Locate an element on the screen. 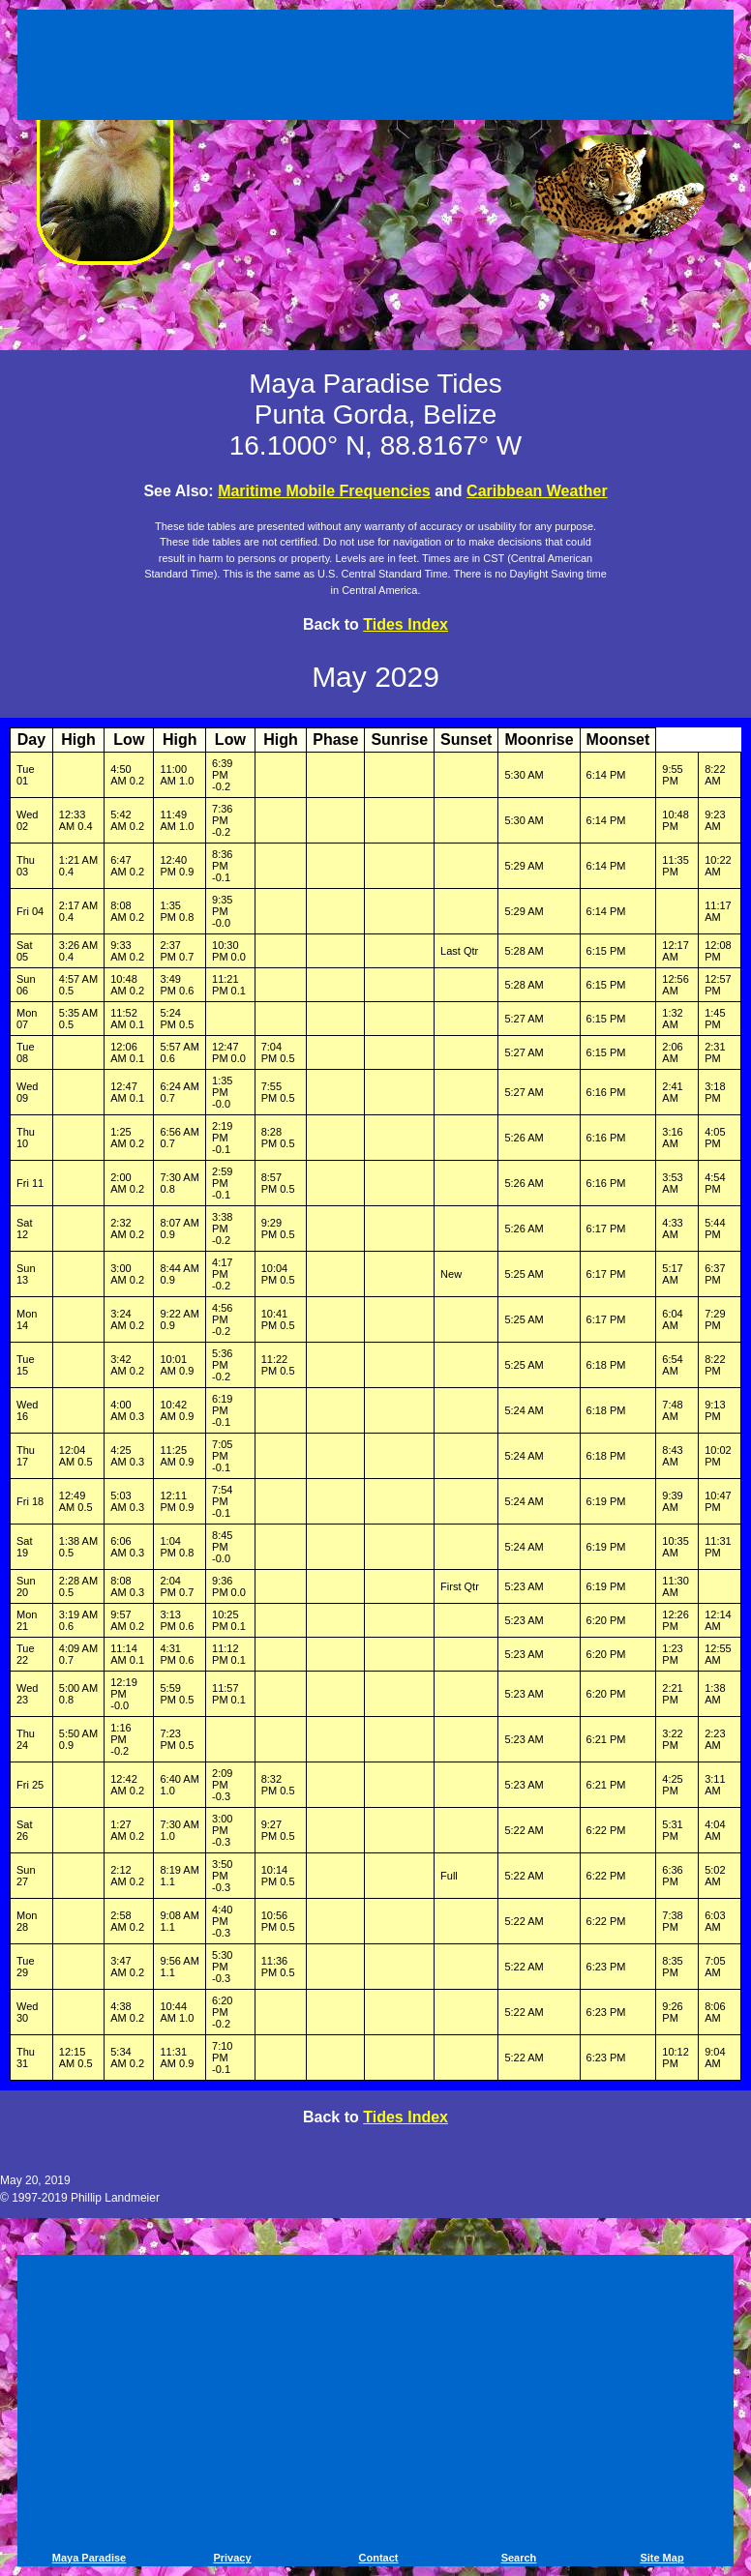 This screenshot has width=751, height=2576. [Advertisement] is located at coordinates (375, 67).